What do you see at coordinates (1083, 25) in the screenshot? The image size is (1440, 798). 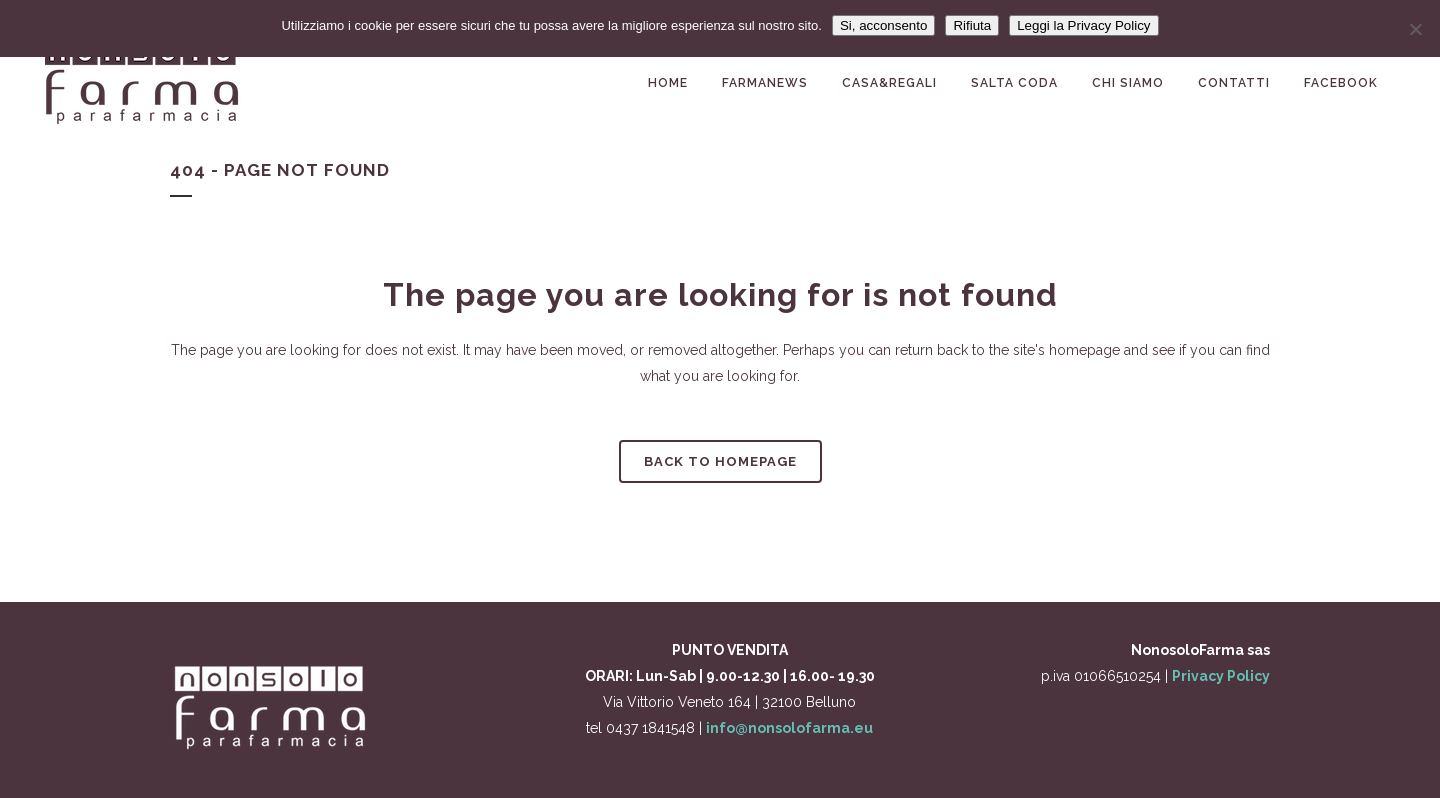 I see `Leggi la Privacy Policy` at bounding box center [1083, 25].